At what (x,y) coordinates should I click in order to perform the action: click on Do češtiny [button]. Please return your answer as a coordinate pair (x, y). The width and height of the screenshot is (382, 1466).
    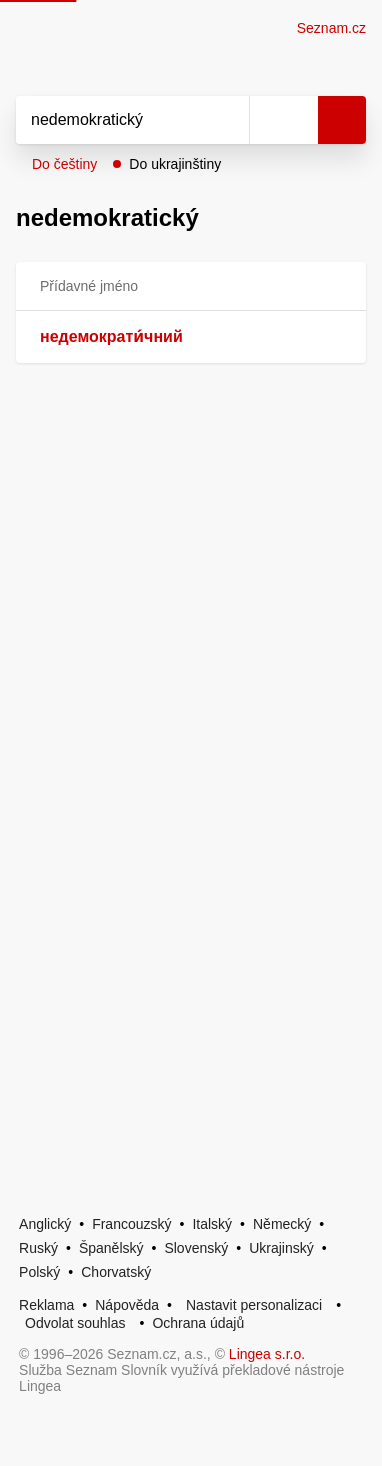
    Looking at the image, I should click on (64, 164).